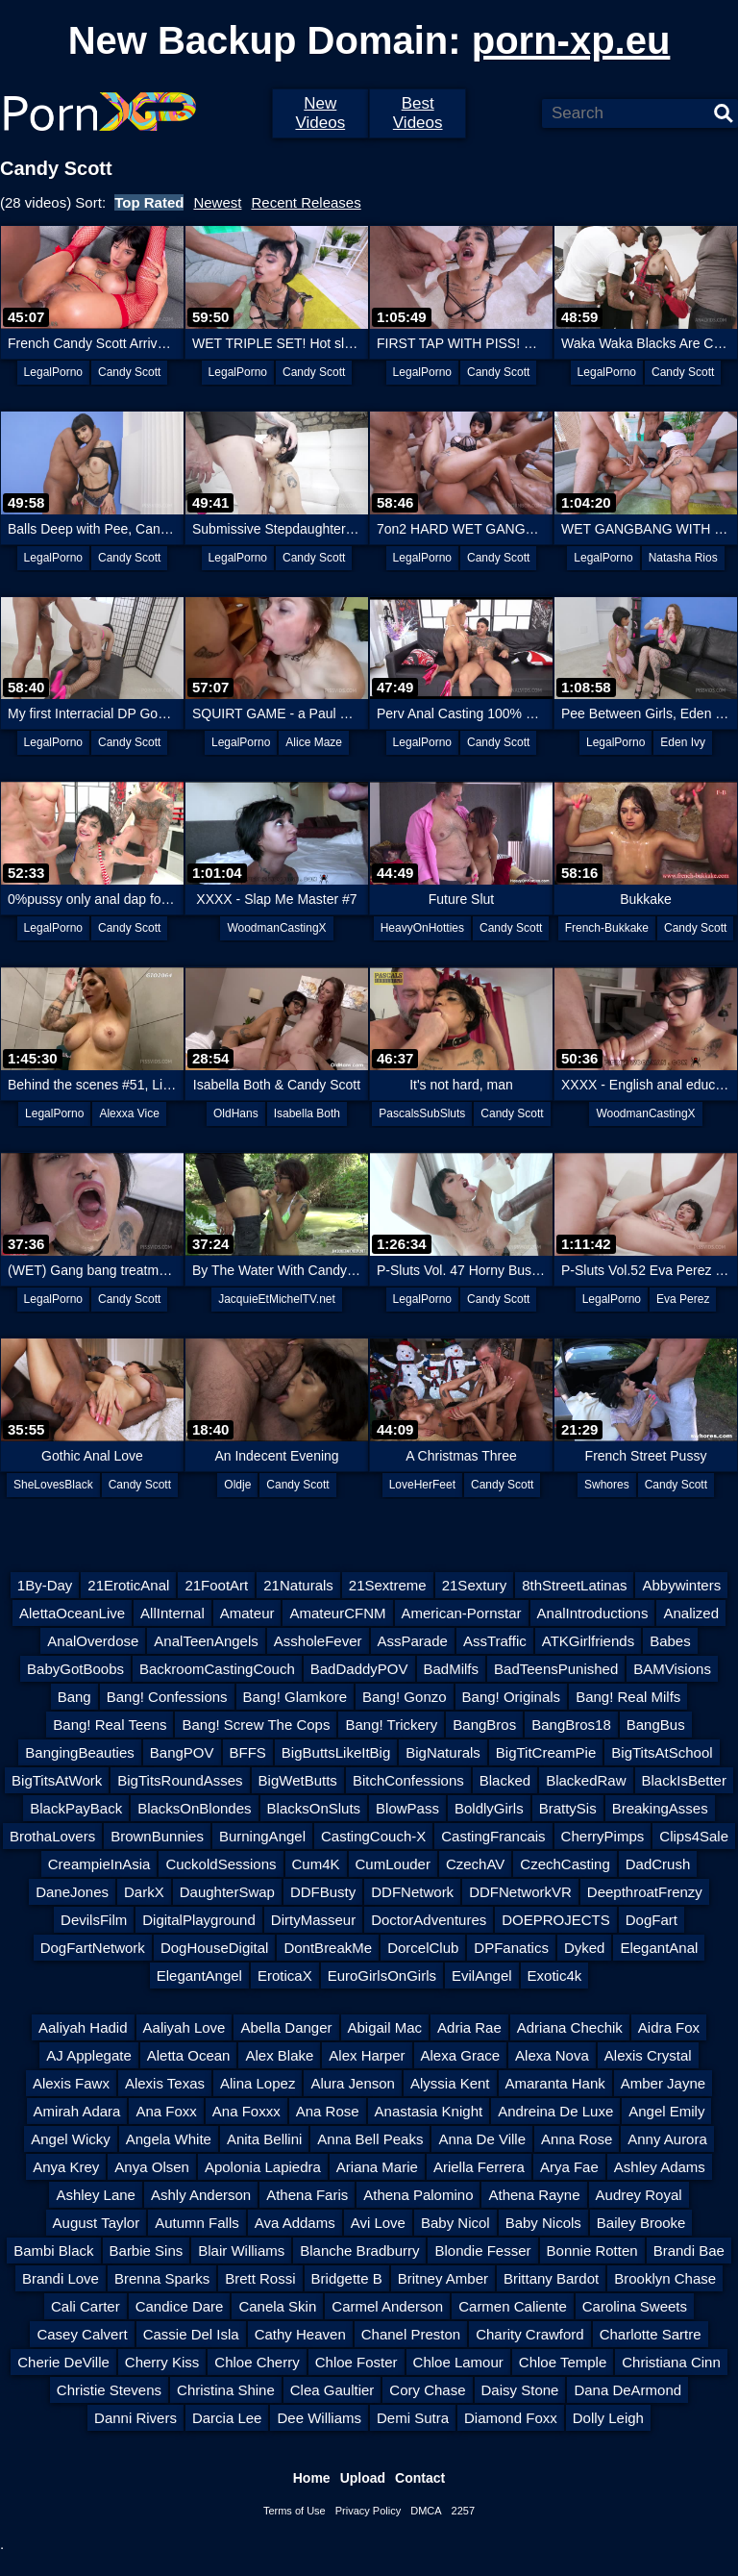 The image size is (738, 2576). I want to click on Baby Nicols, so click(543, 2222).